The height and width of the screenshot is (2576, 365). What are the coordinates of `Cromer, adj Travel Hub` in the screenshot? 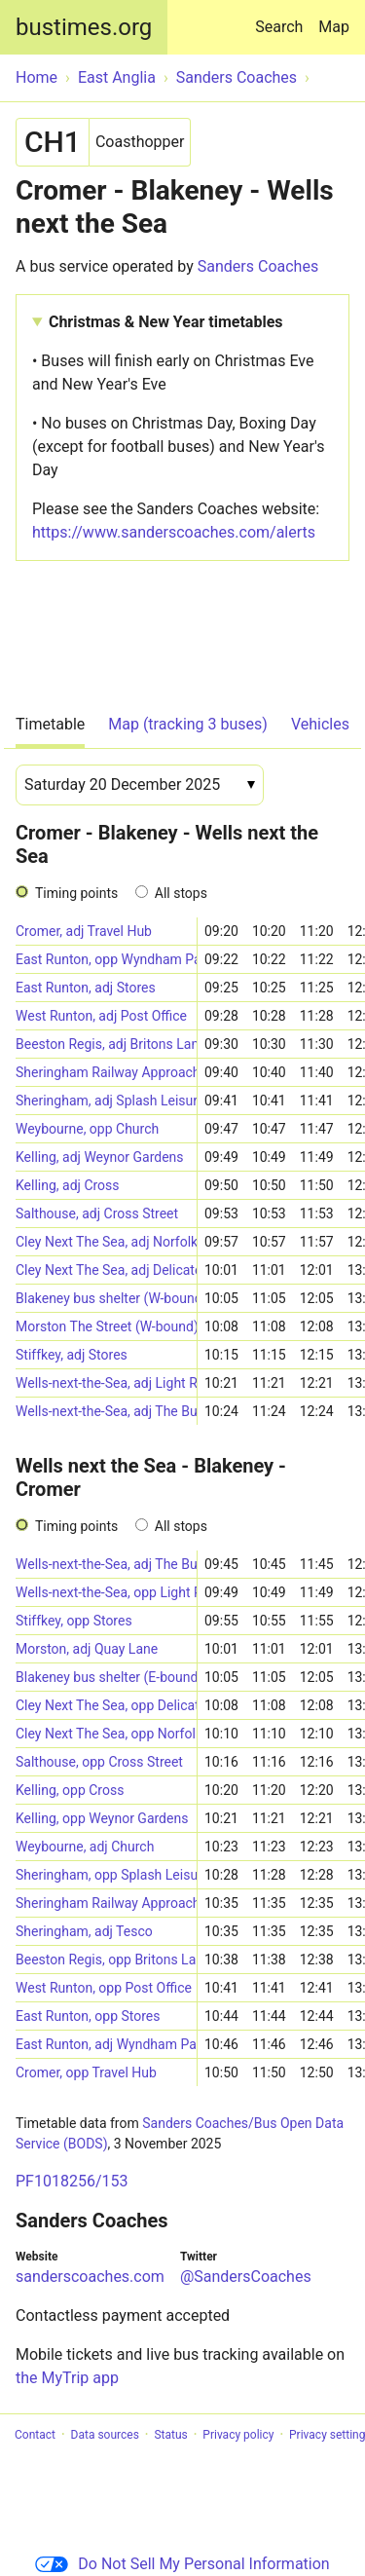 It's located at (84, 931).